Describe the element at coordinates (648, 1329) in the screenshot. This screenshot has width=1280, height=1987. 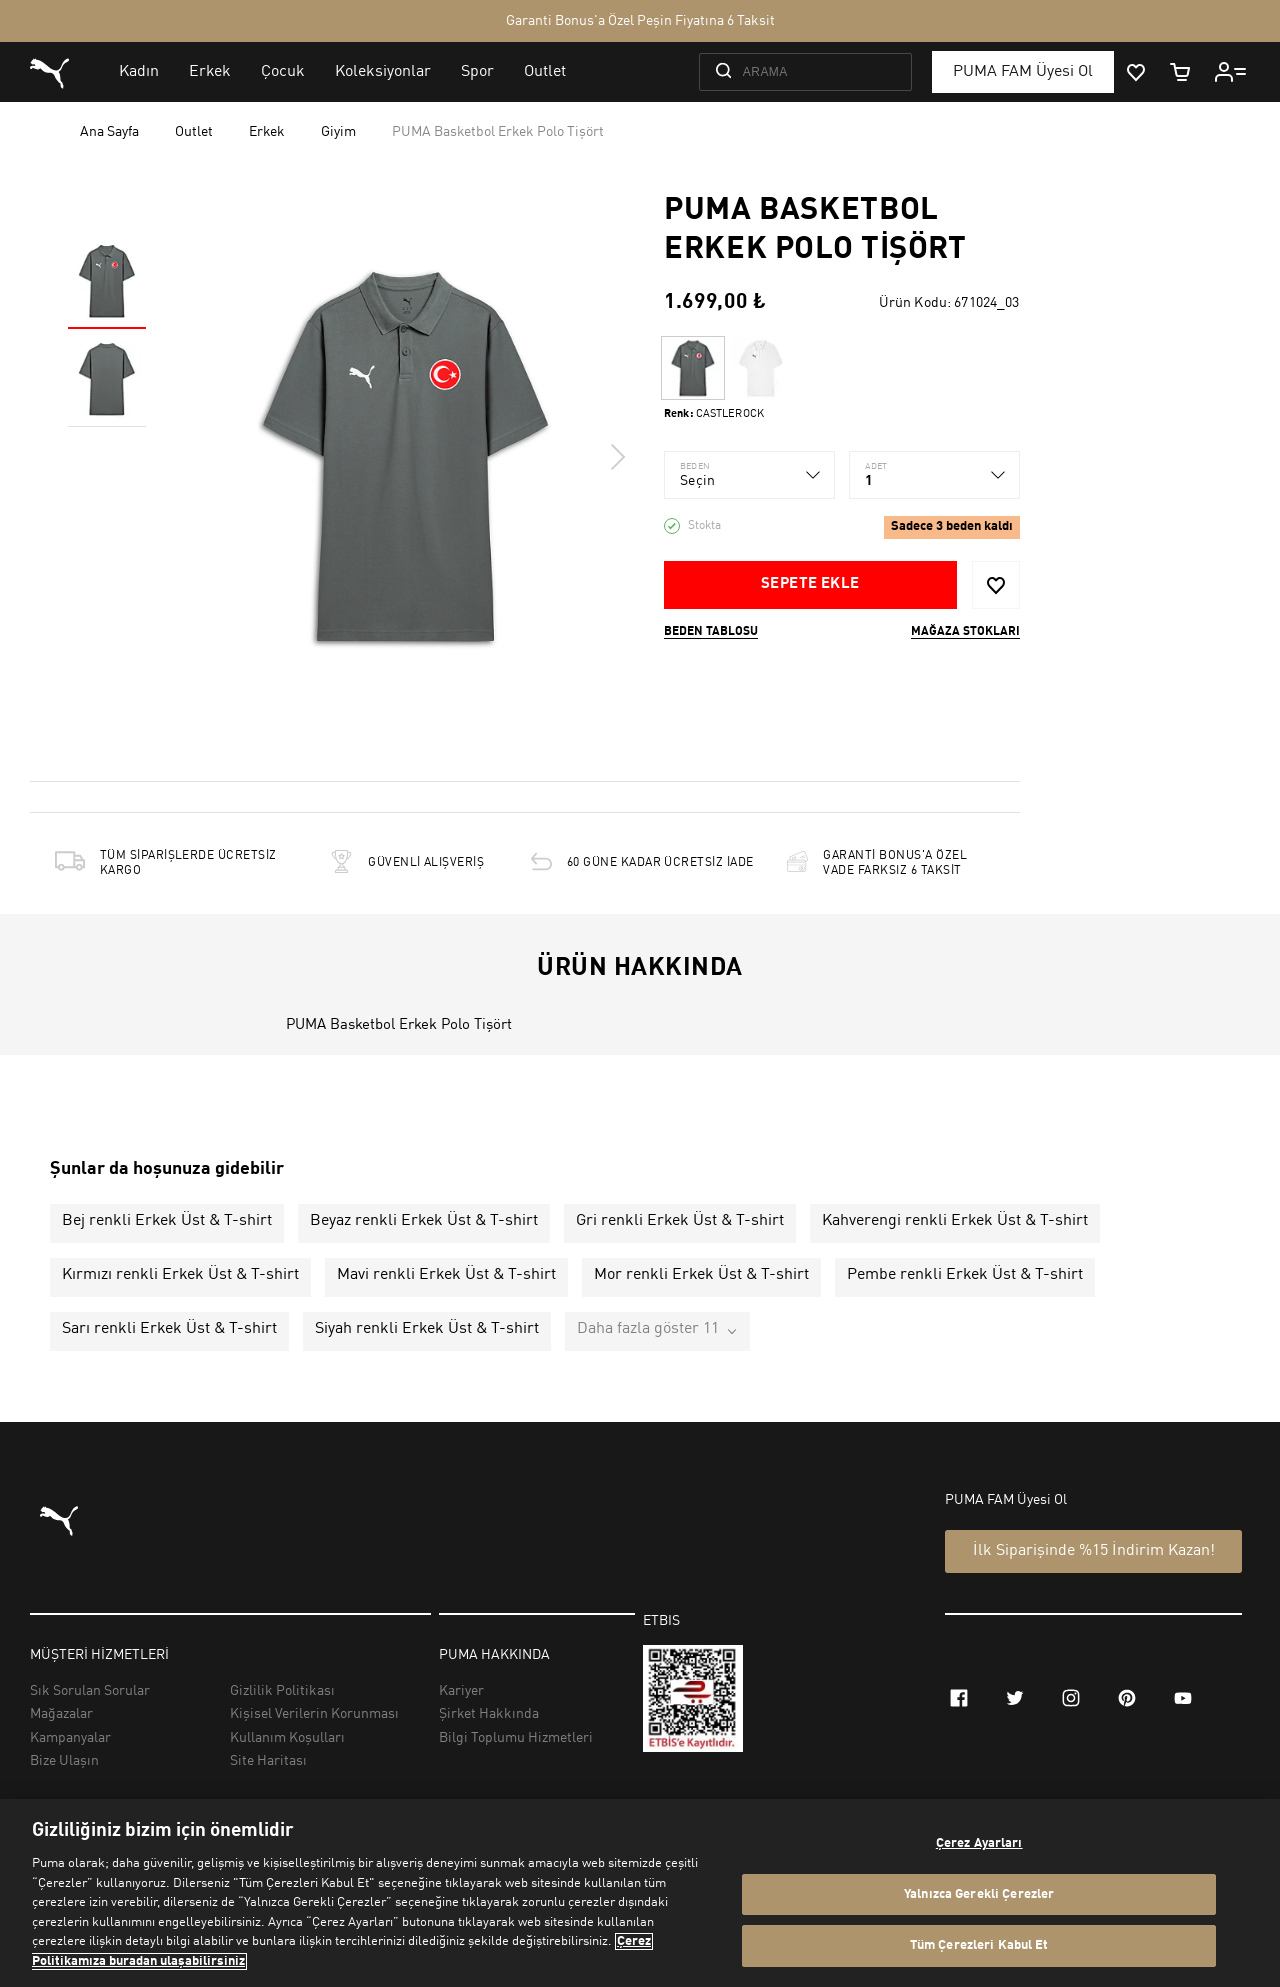
I see `Daha fazla göster 11` at that location.